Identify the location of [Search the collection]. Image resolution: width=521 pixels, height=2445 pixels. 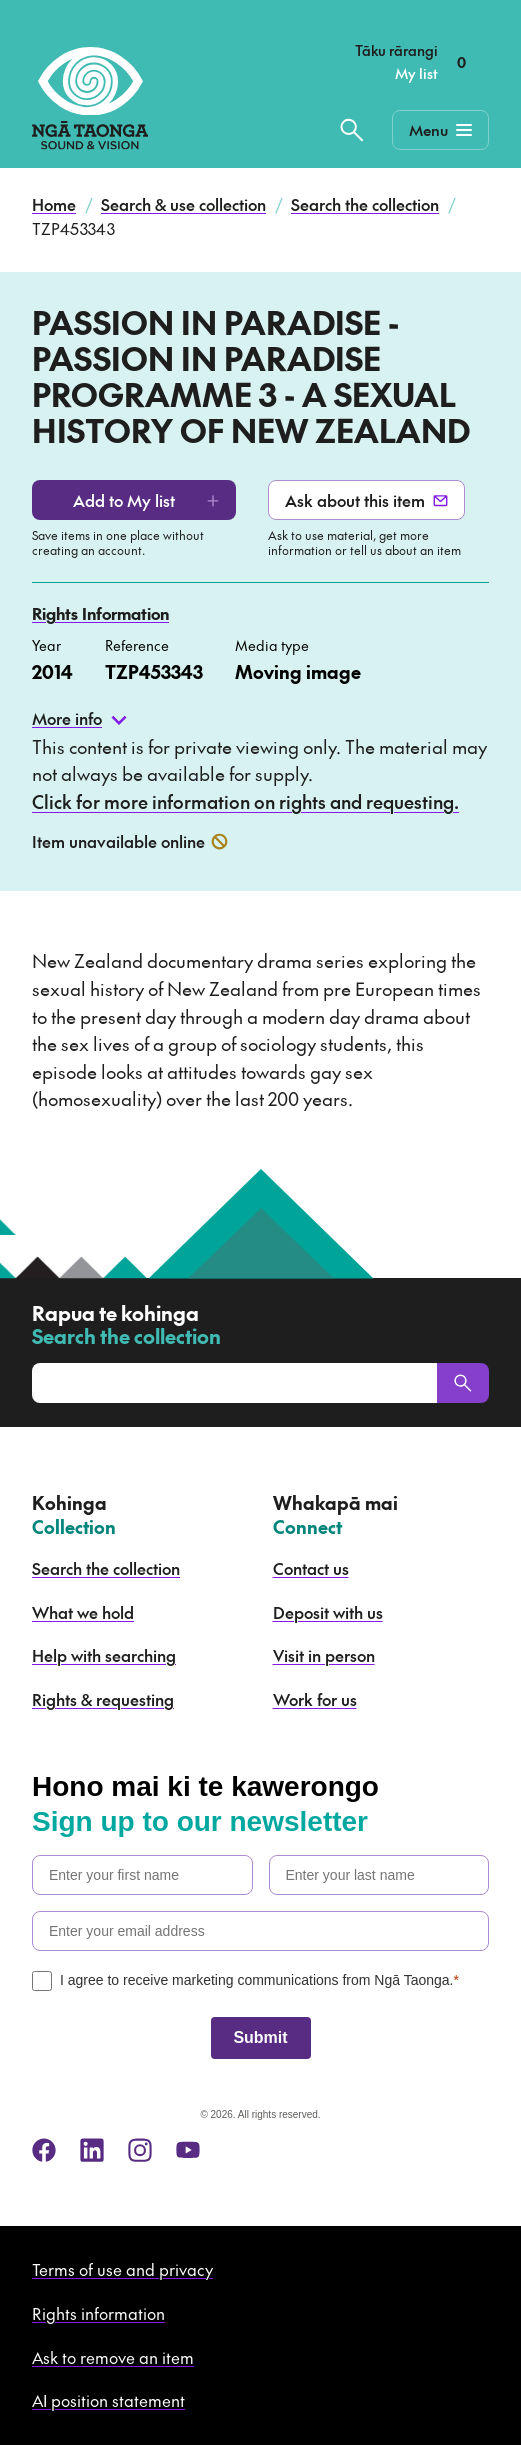
(352, 130).